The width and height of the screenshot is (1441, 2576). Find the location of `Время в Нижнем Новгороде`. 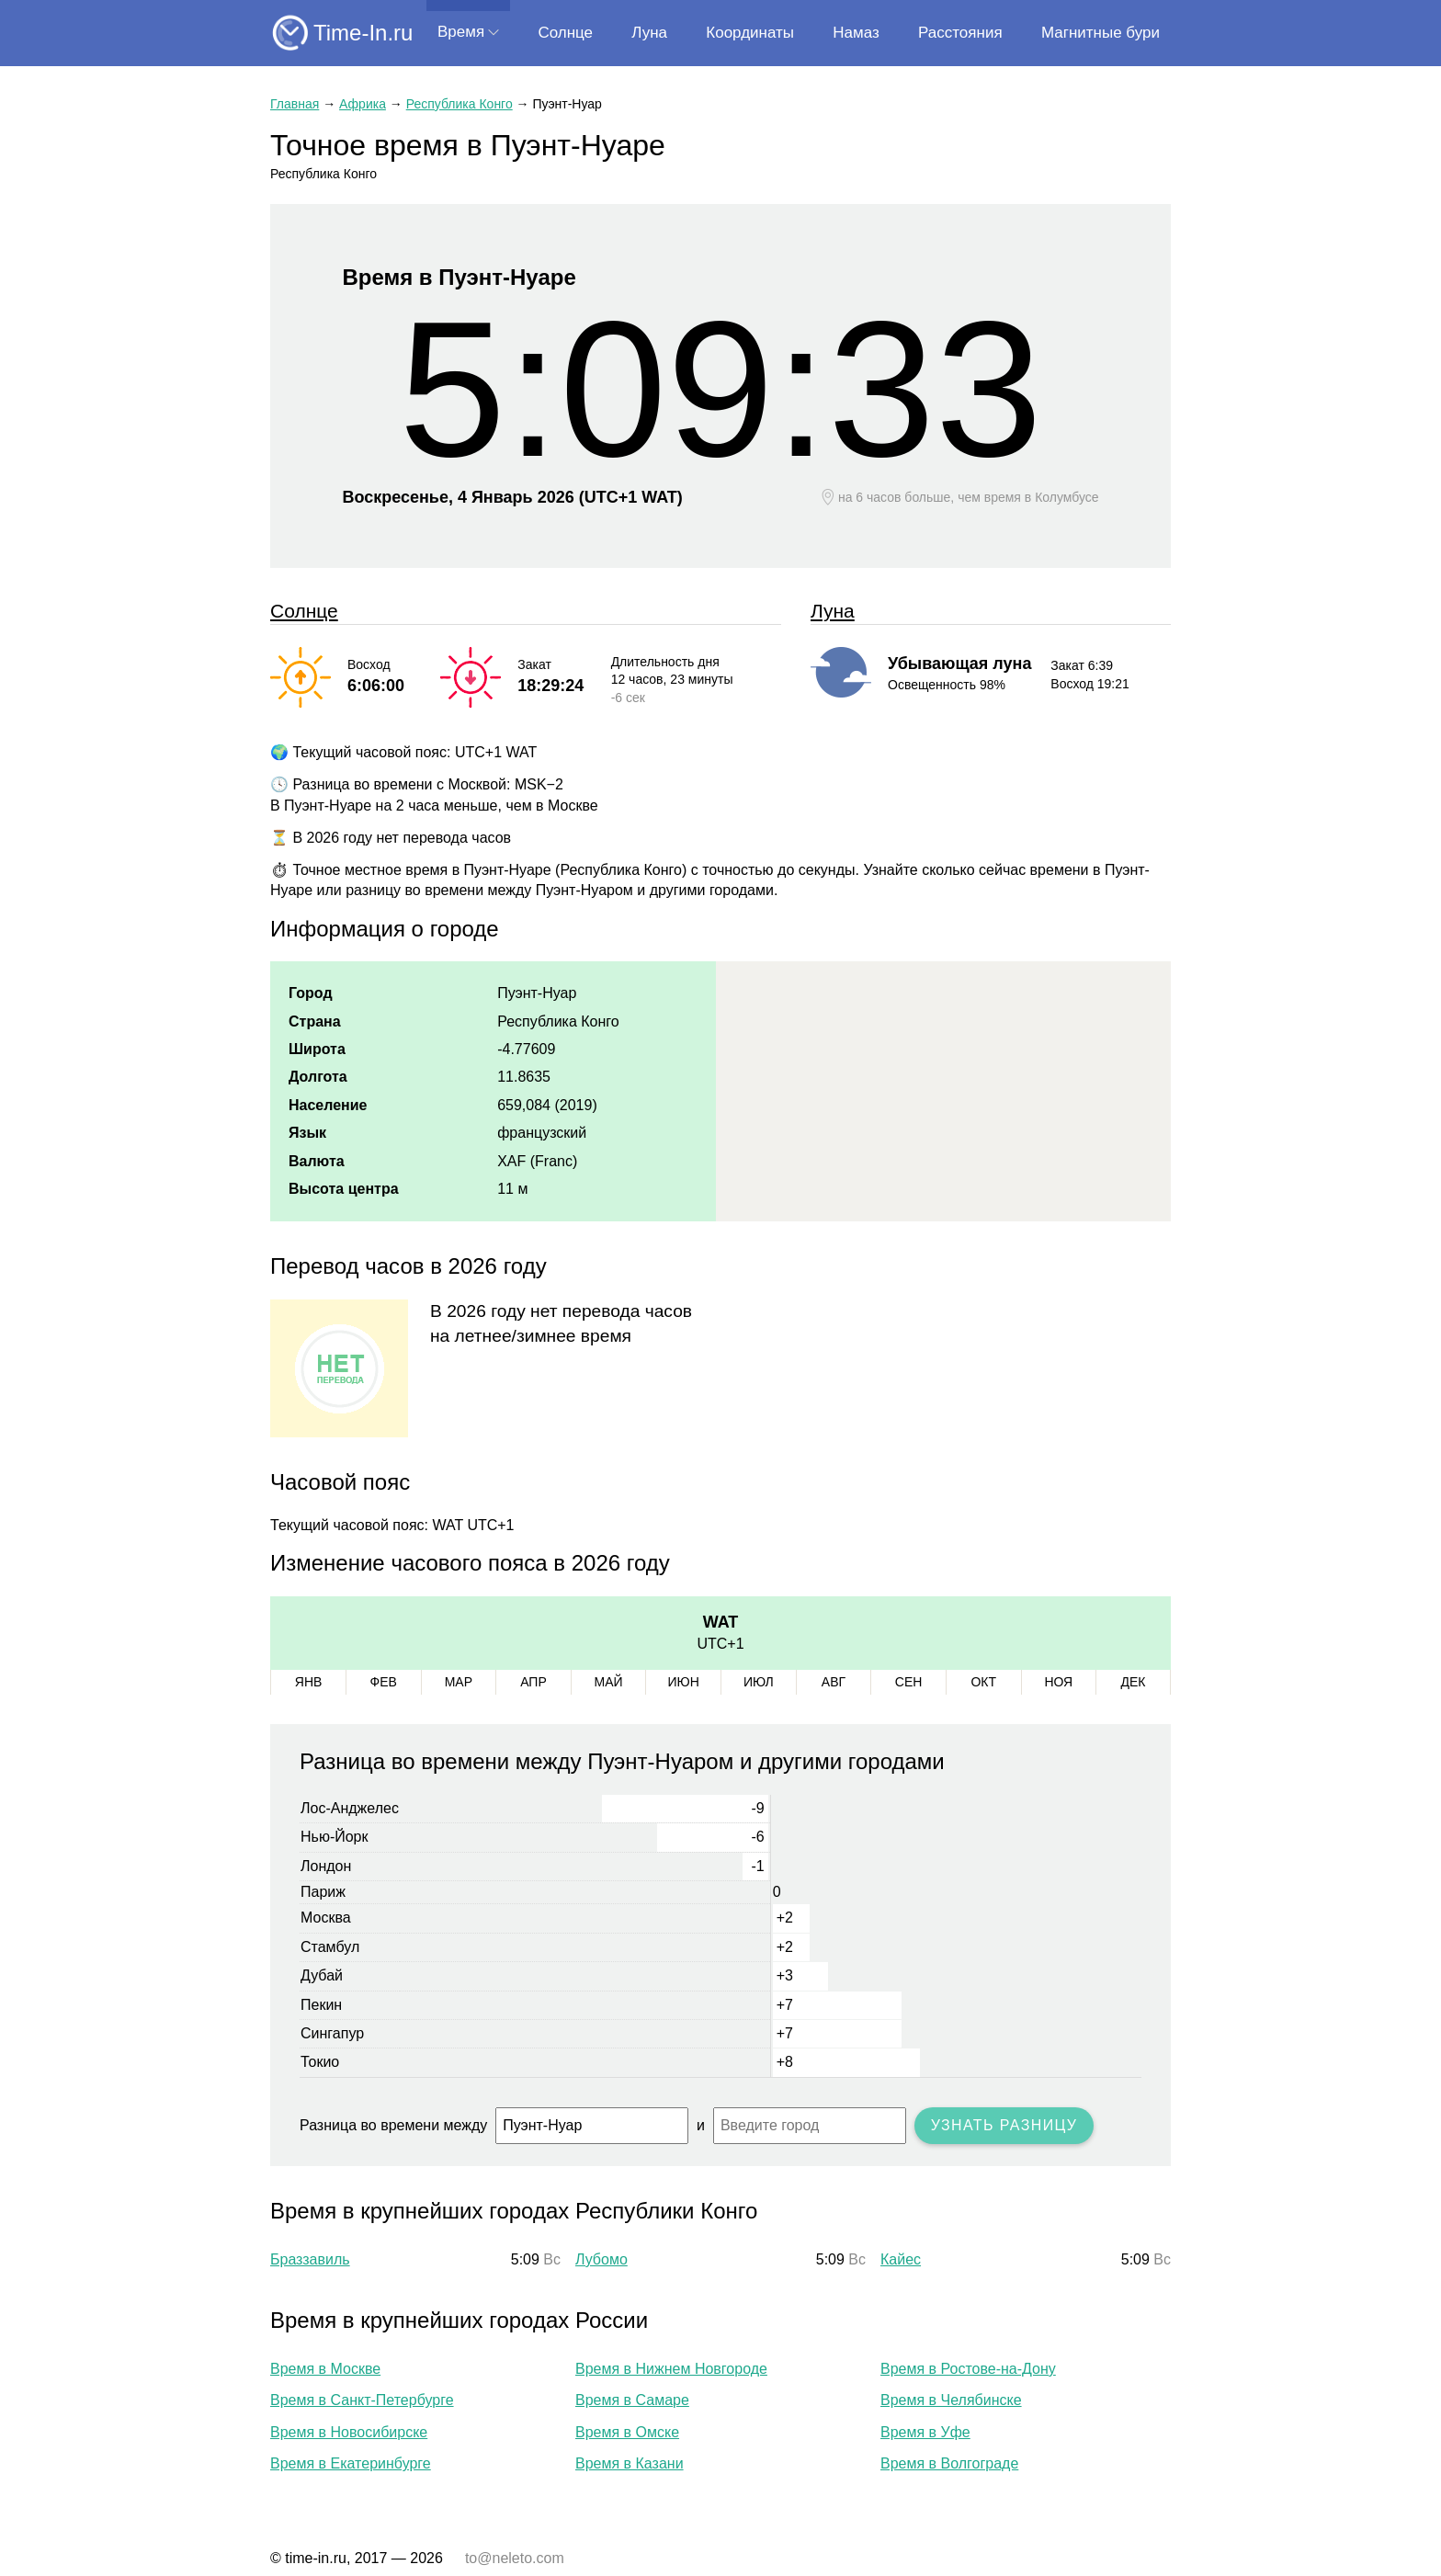

Время в Нижнем Новгороде is located at coordinates (671, 2369).